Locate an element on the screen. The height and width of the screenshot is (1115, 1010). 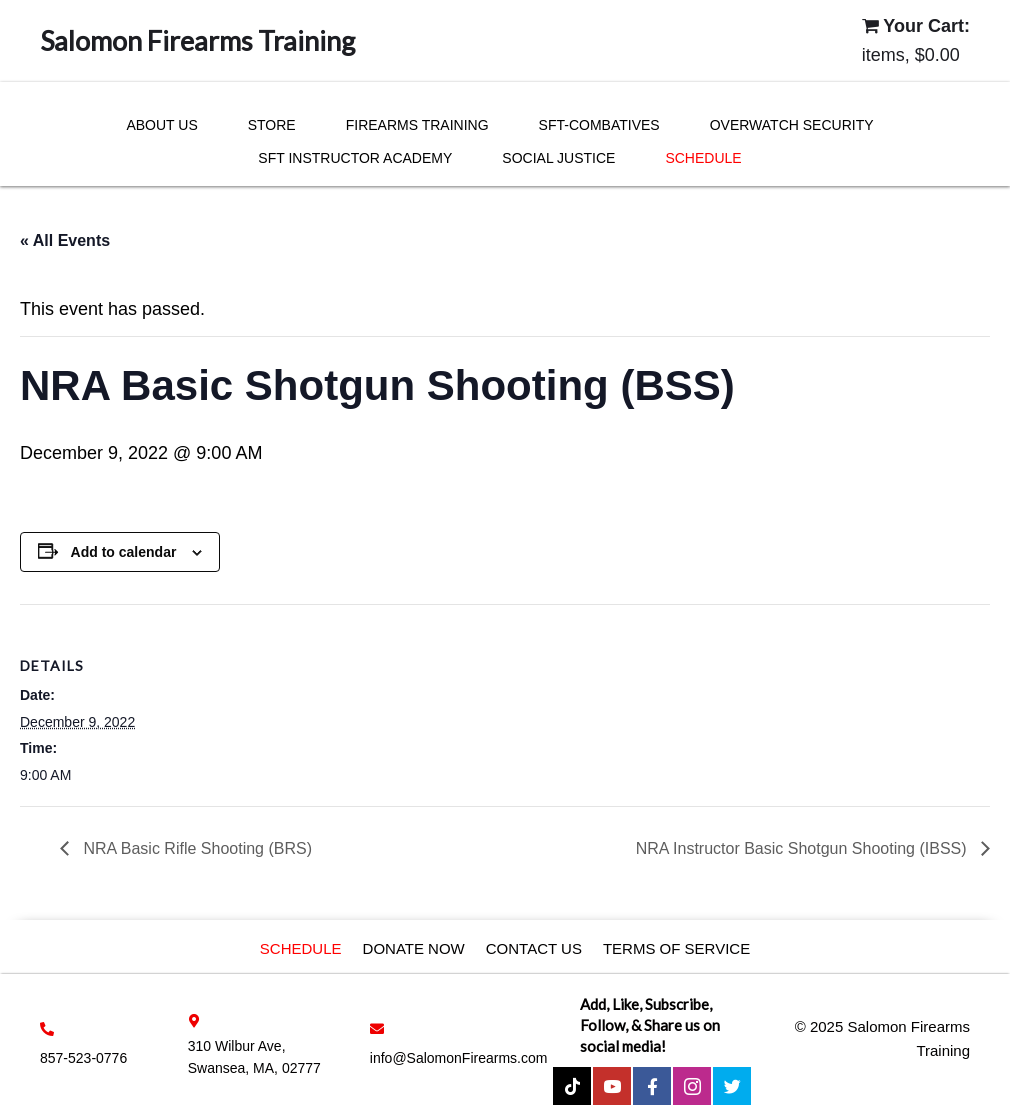
NRA Basic Rifle Shooting (BRS) is located at coordinates (195, 848).